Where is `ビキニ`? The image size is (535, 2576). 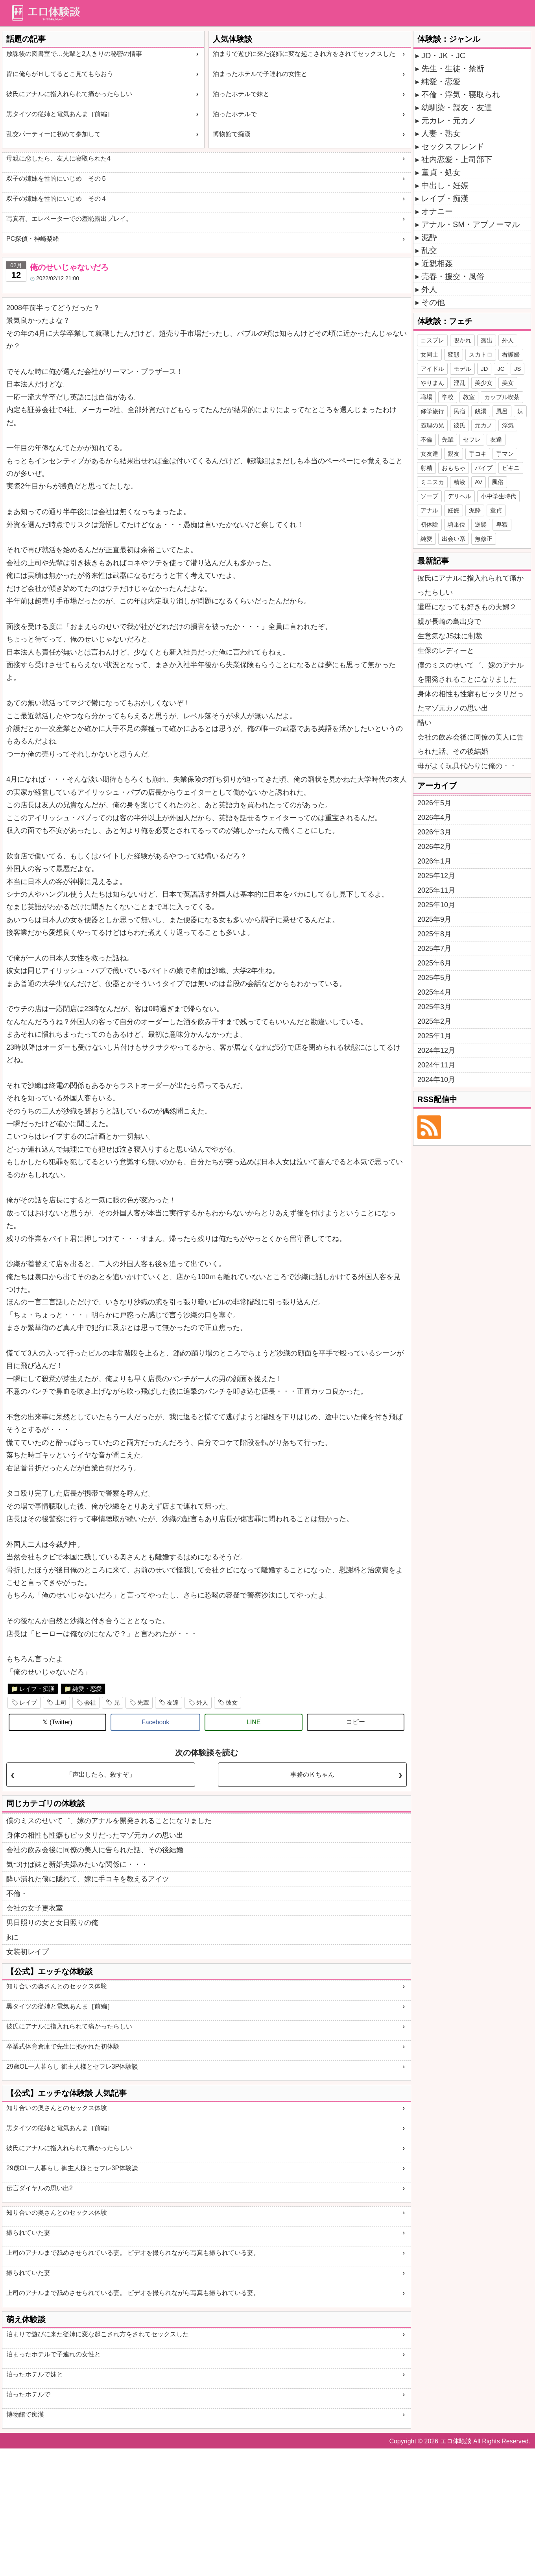
ビキニ is located at coordinates (511, 467).